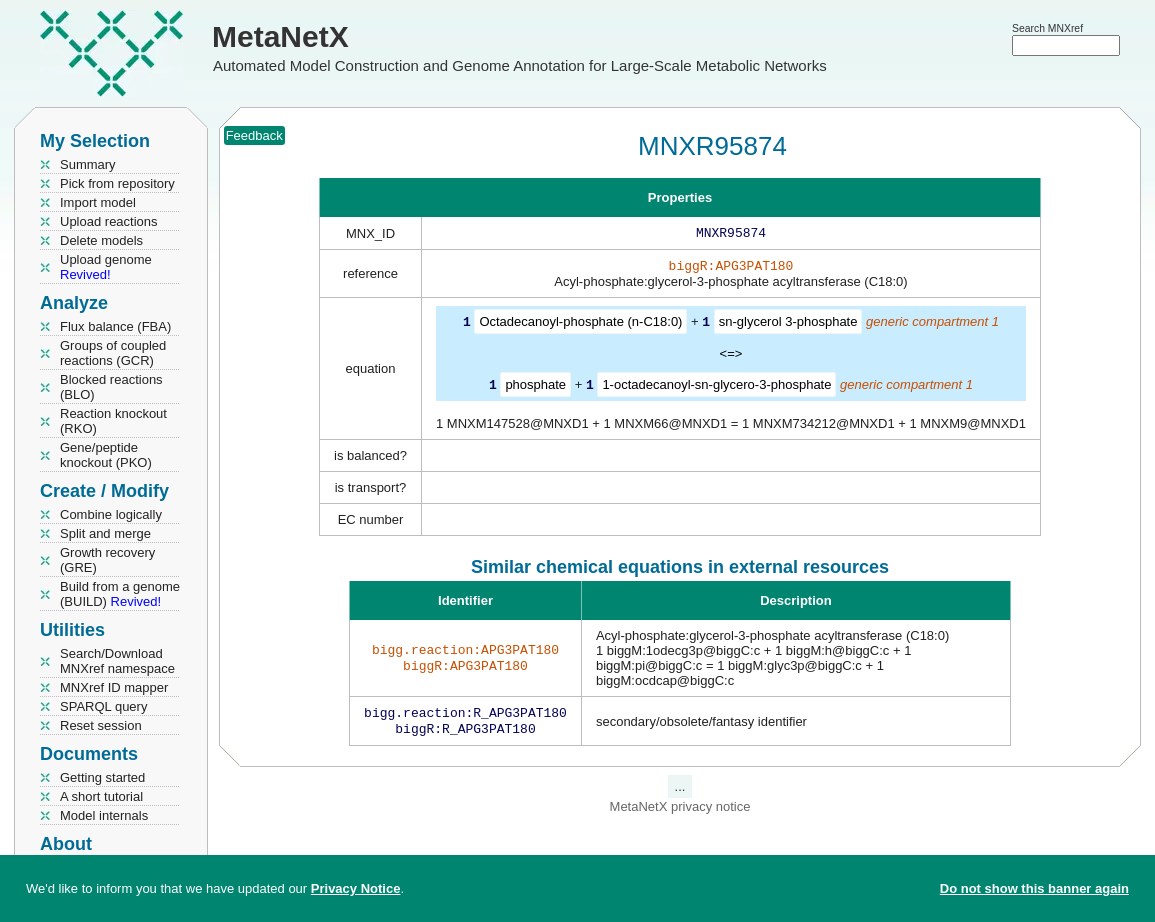  Describe the element at coordinates (109, 221) in the screenshot. I see `Upload reactions` at that location.